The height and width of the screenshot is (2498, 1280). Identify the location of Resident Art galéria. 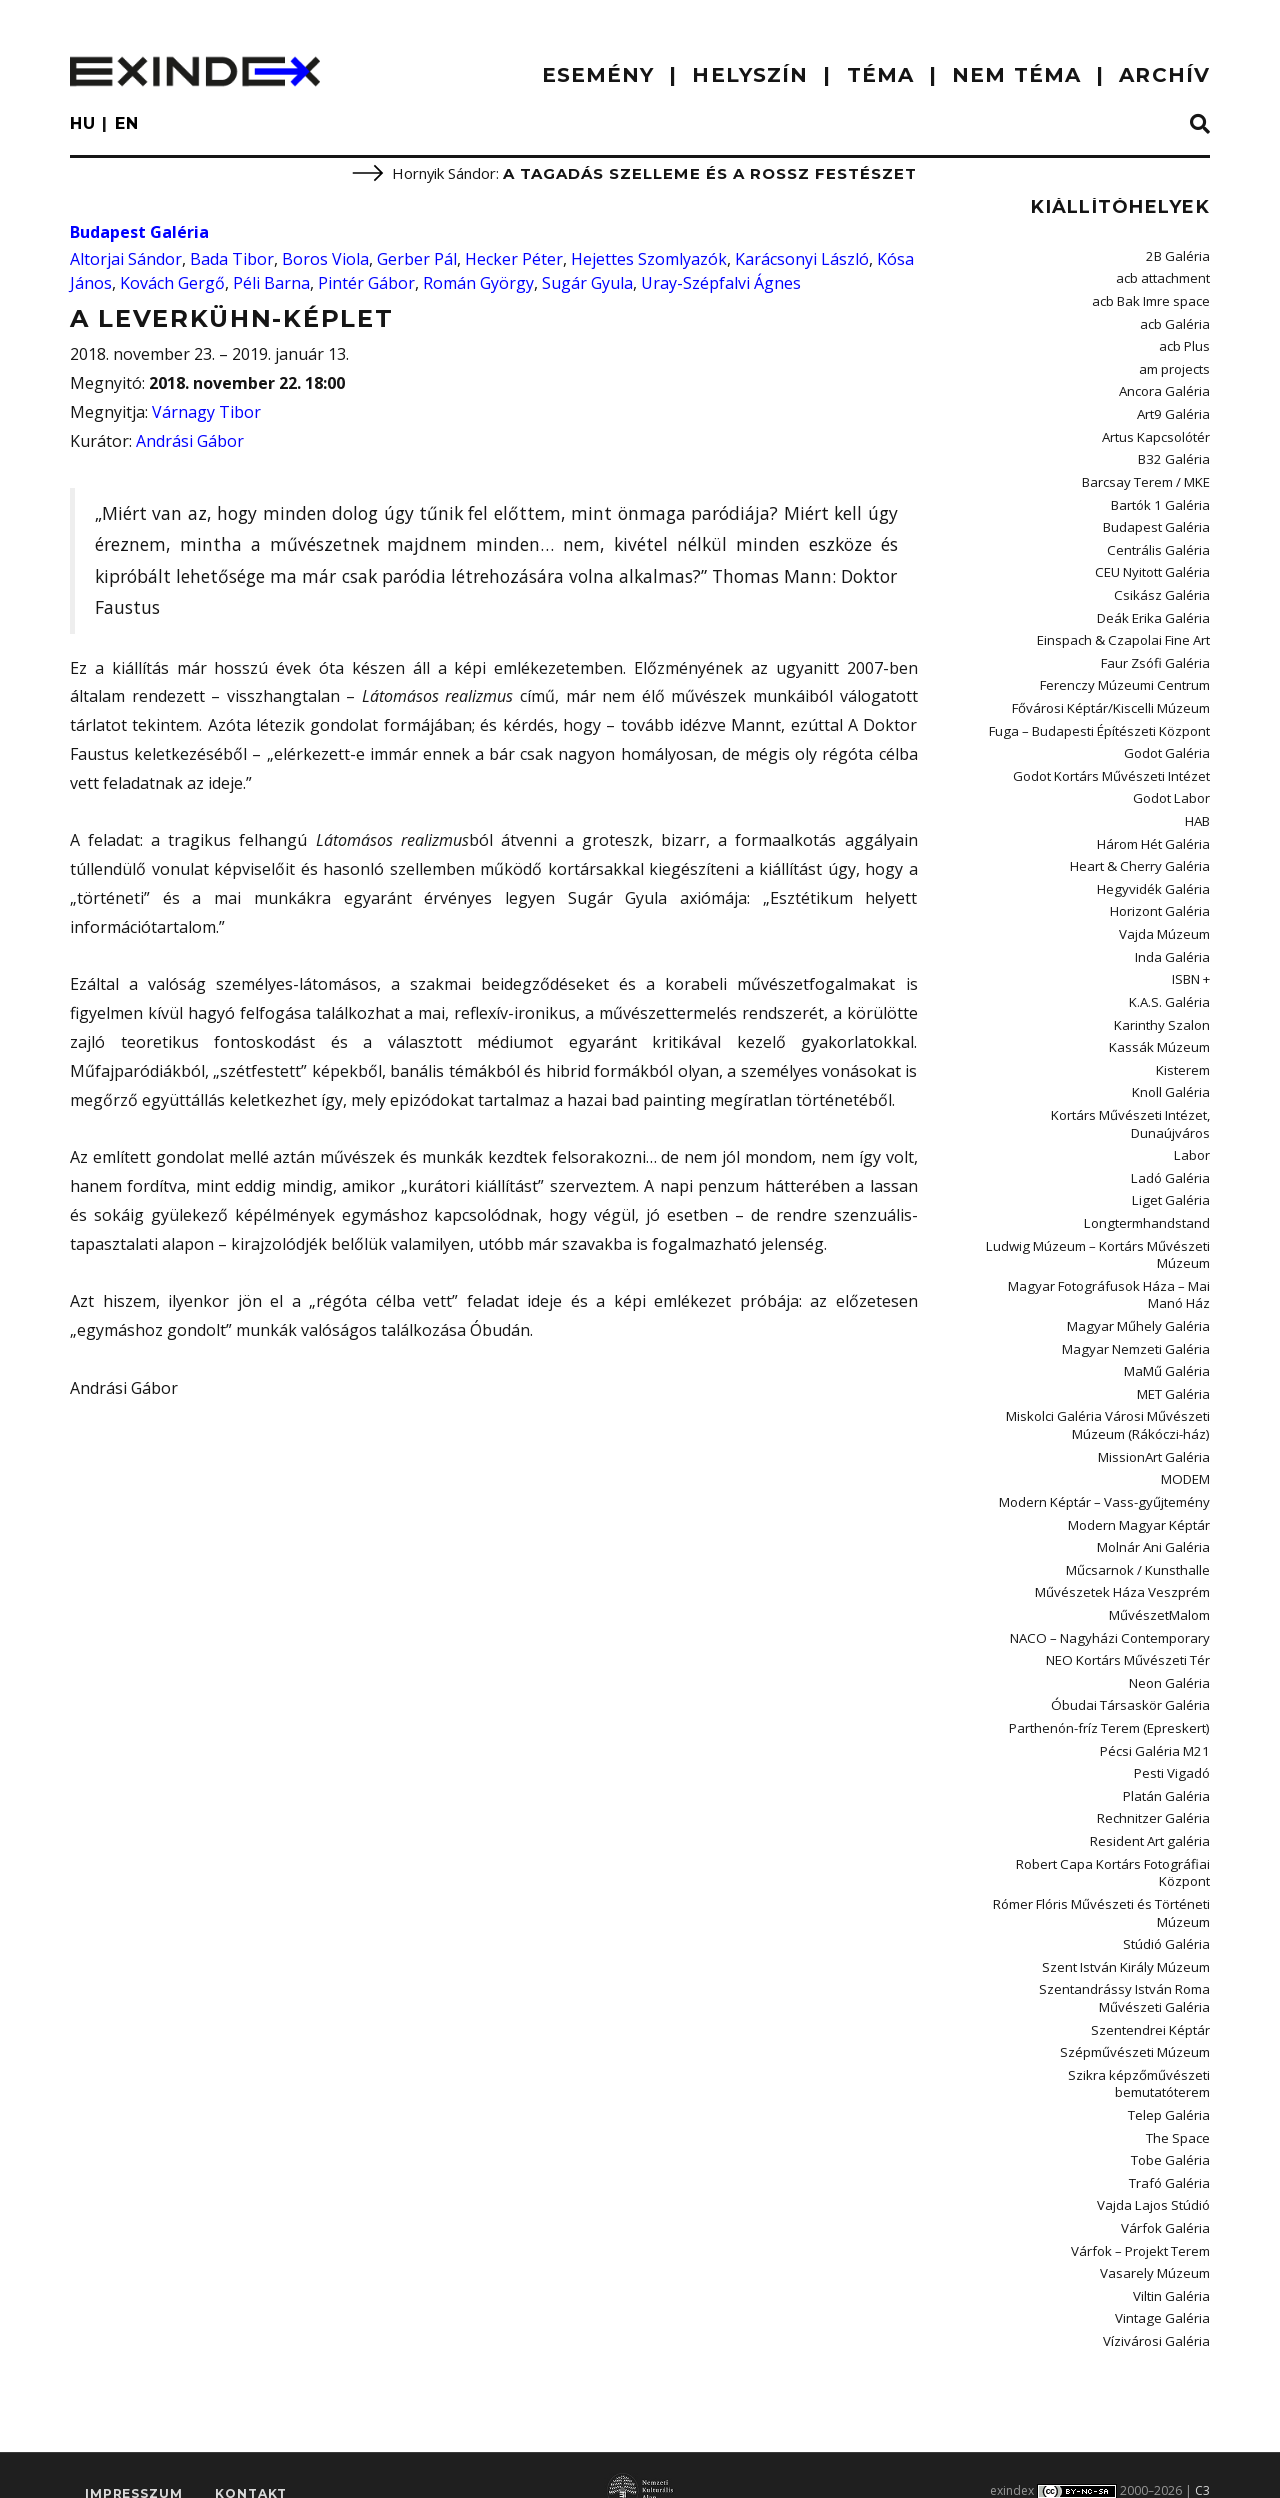
(1150, 1818).